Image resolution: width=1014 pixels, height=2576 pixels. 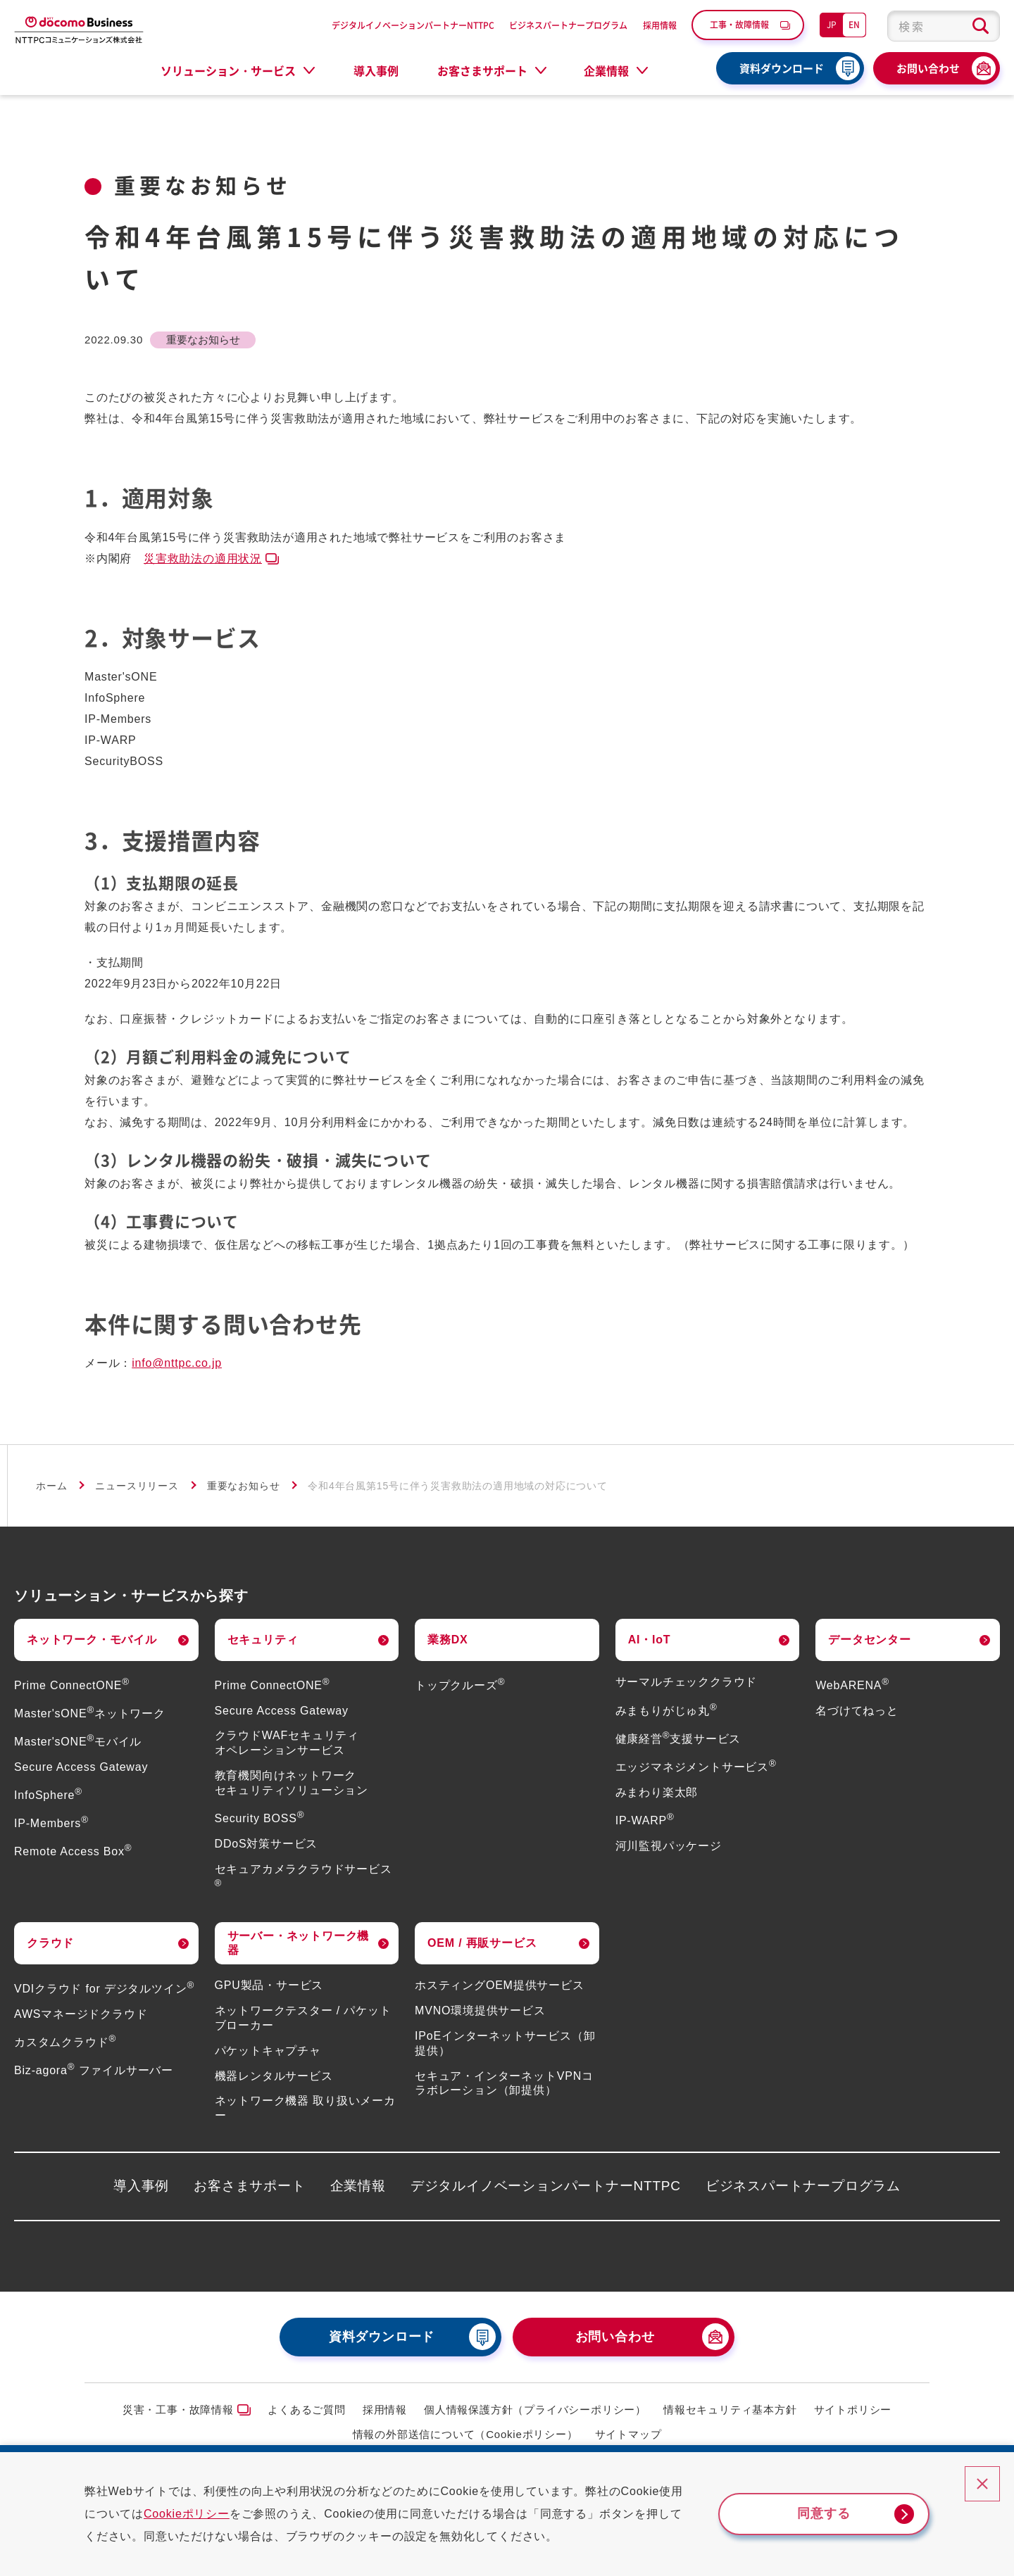 I want to click on Master'sONEネットワーク, so click(x=89, y=1713).